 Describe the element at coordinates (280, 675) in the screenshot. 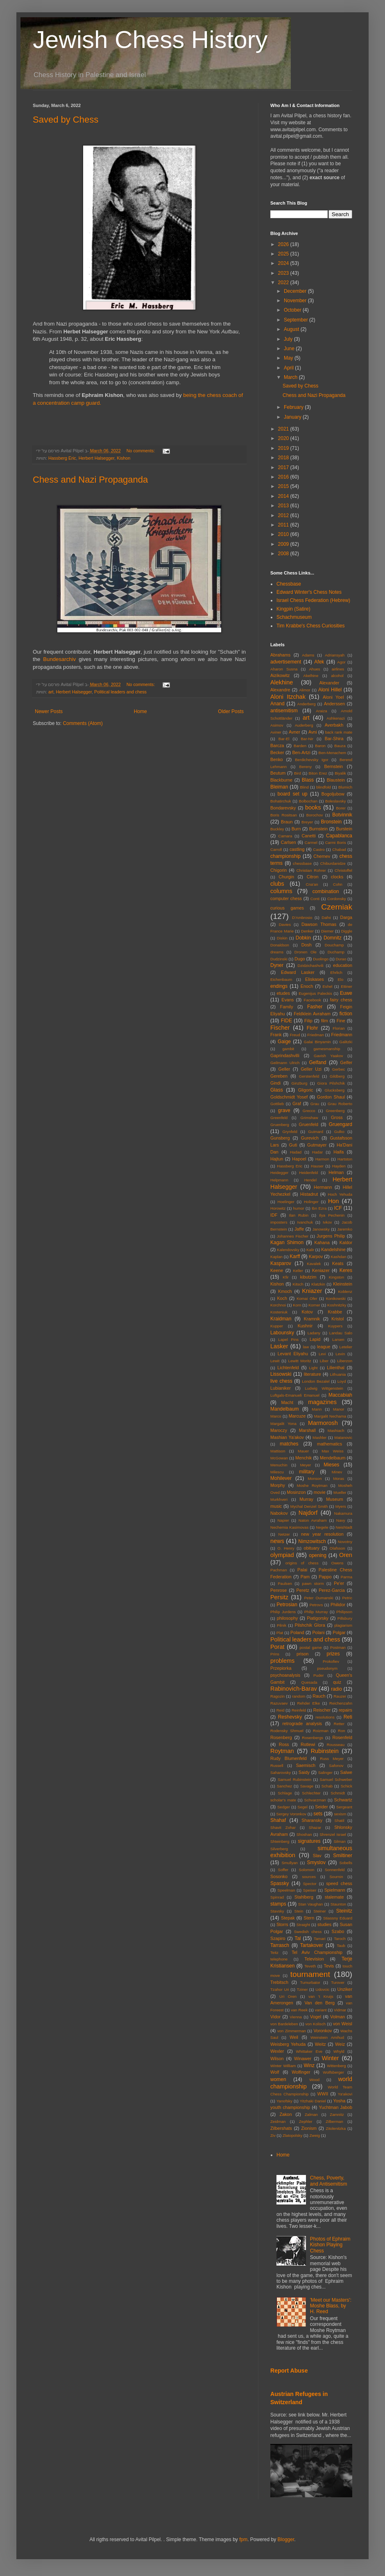

I see `Aizikowitz` at that location.